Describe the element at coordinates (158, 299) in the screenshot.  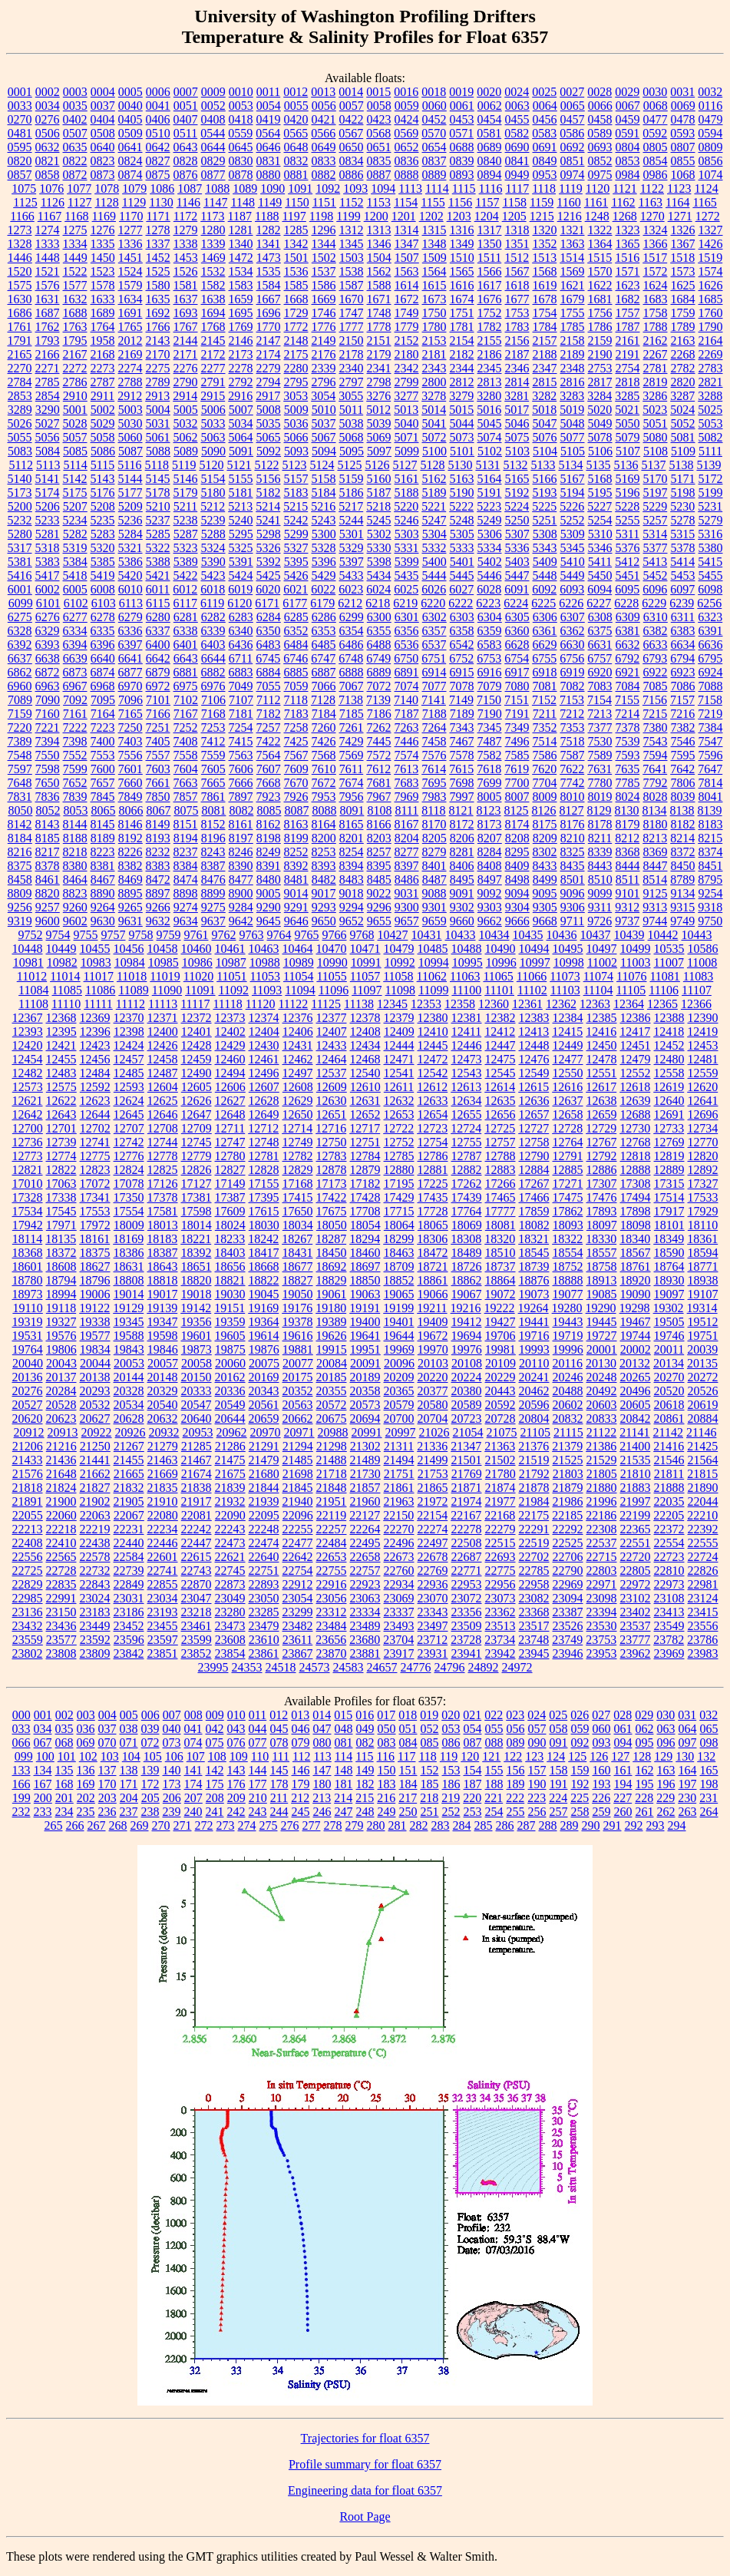
I see `1635` at that location.